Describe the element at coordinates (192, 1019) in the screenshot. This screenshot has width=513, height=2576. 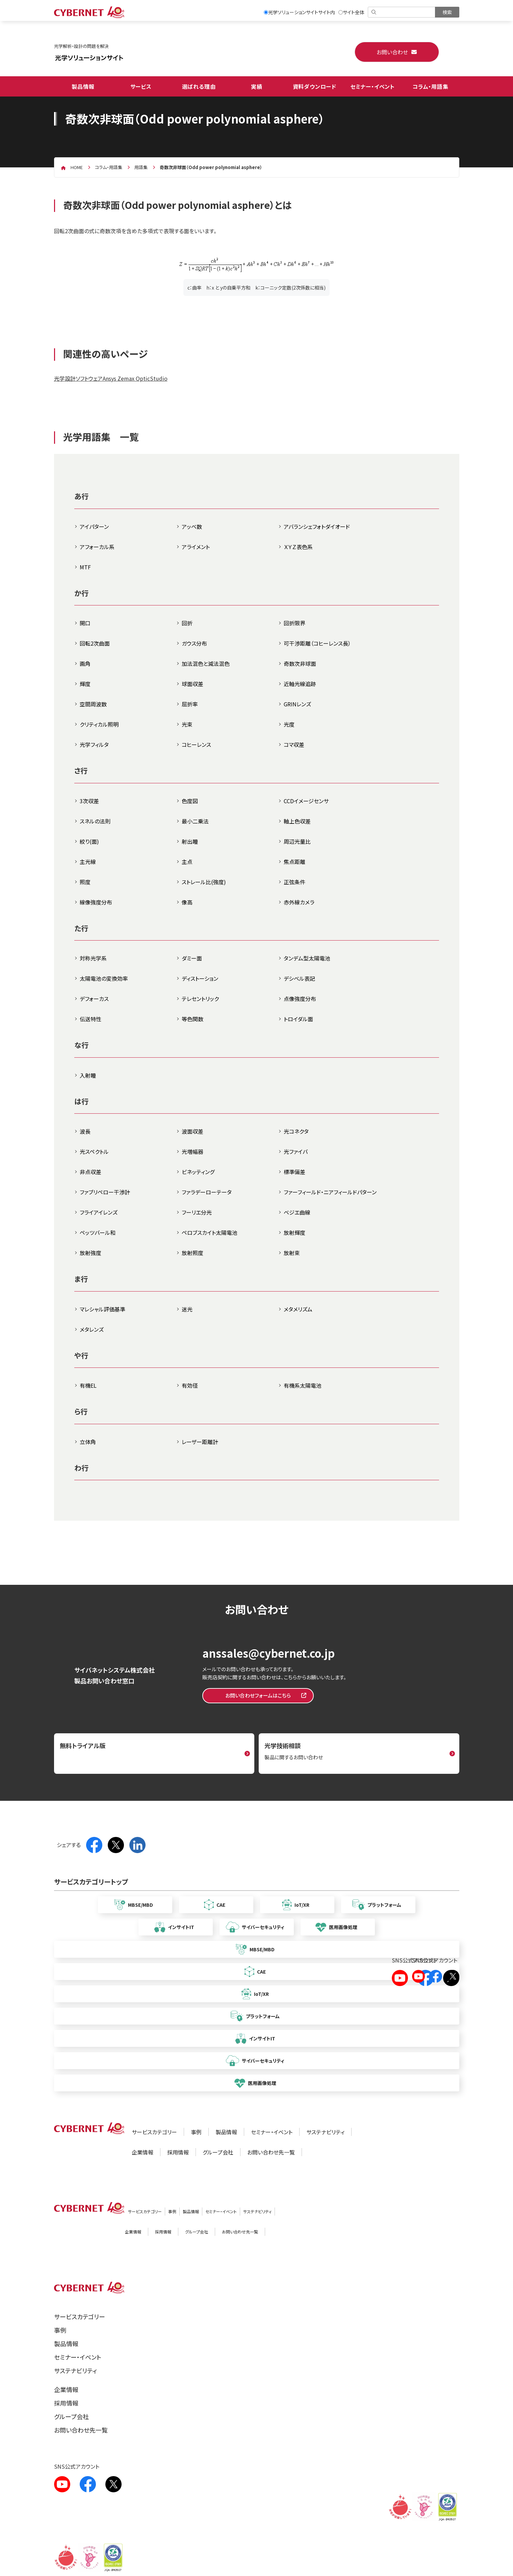
I see `等色関数` at that location.